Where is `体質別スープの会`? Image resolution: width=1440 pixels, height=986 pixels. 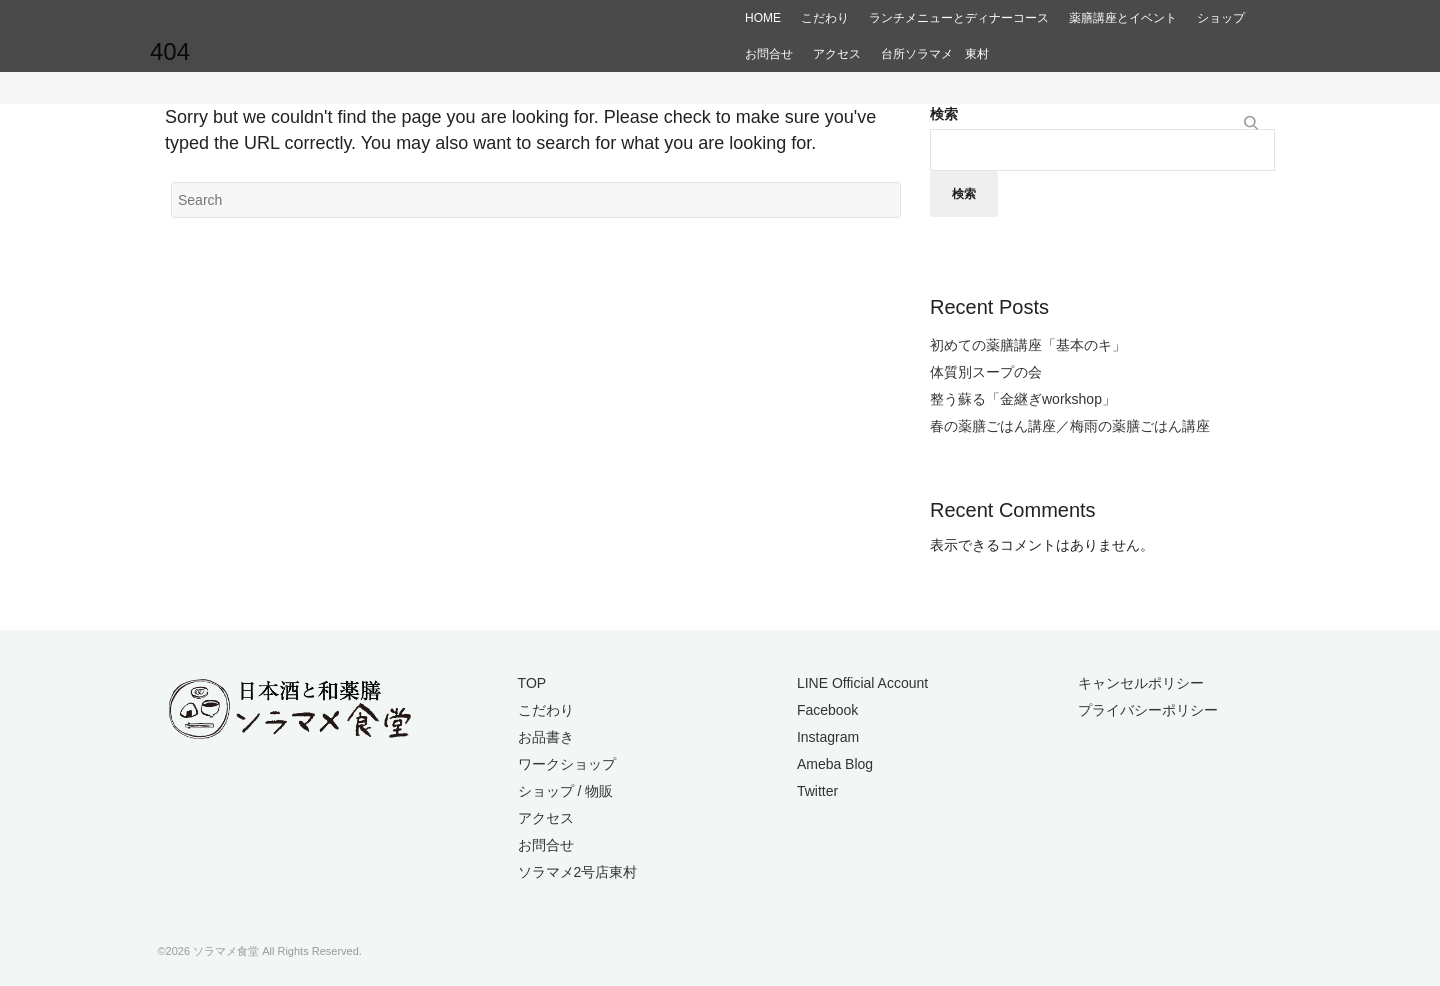 体質別スープの会 is located at coordinates (986, 372).